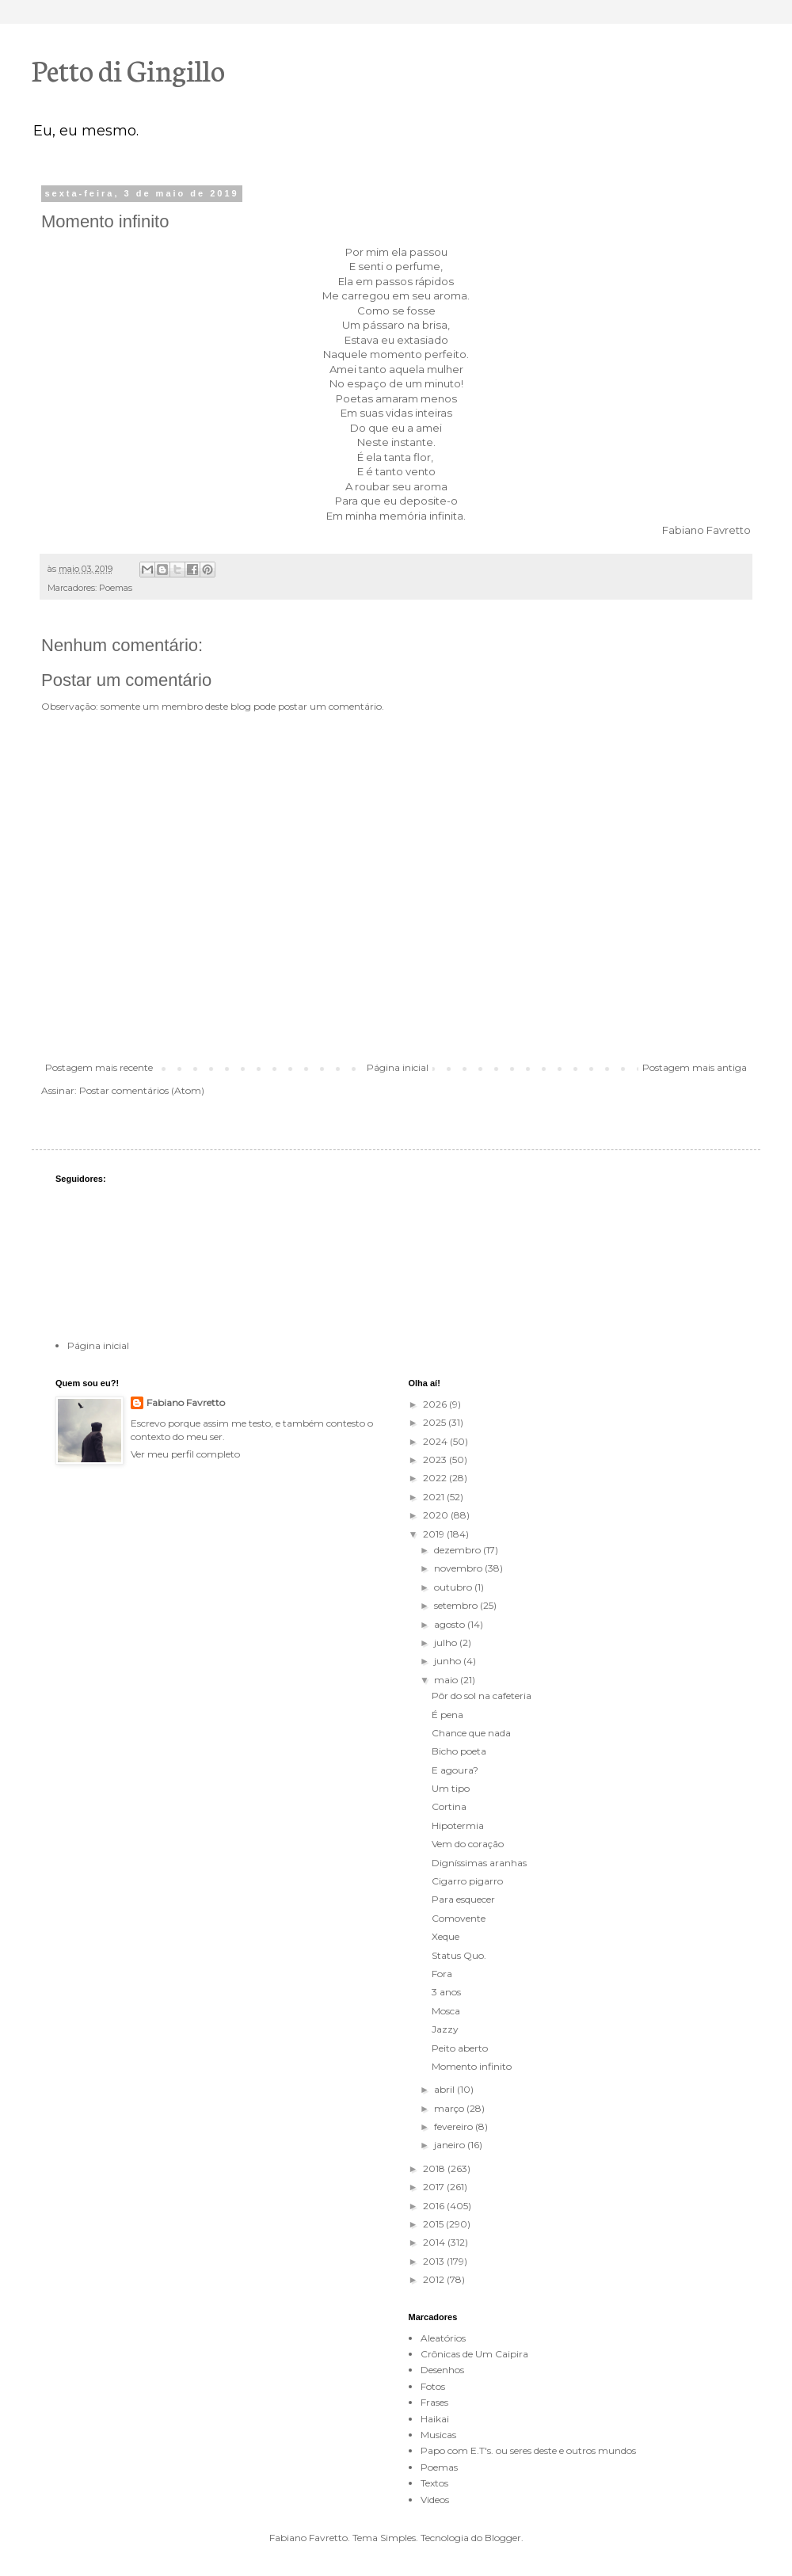  I want to click on Um tipo, so click(451, 1788).